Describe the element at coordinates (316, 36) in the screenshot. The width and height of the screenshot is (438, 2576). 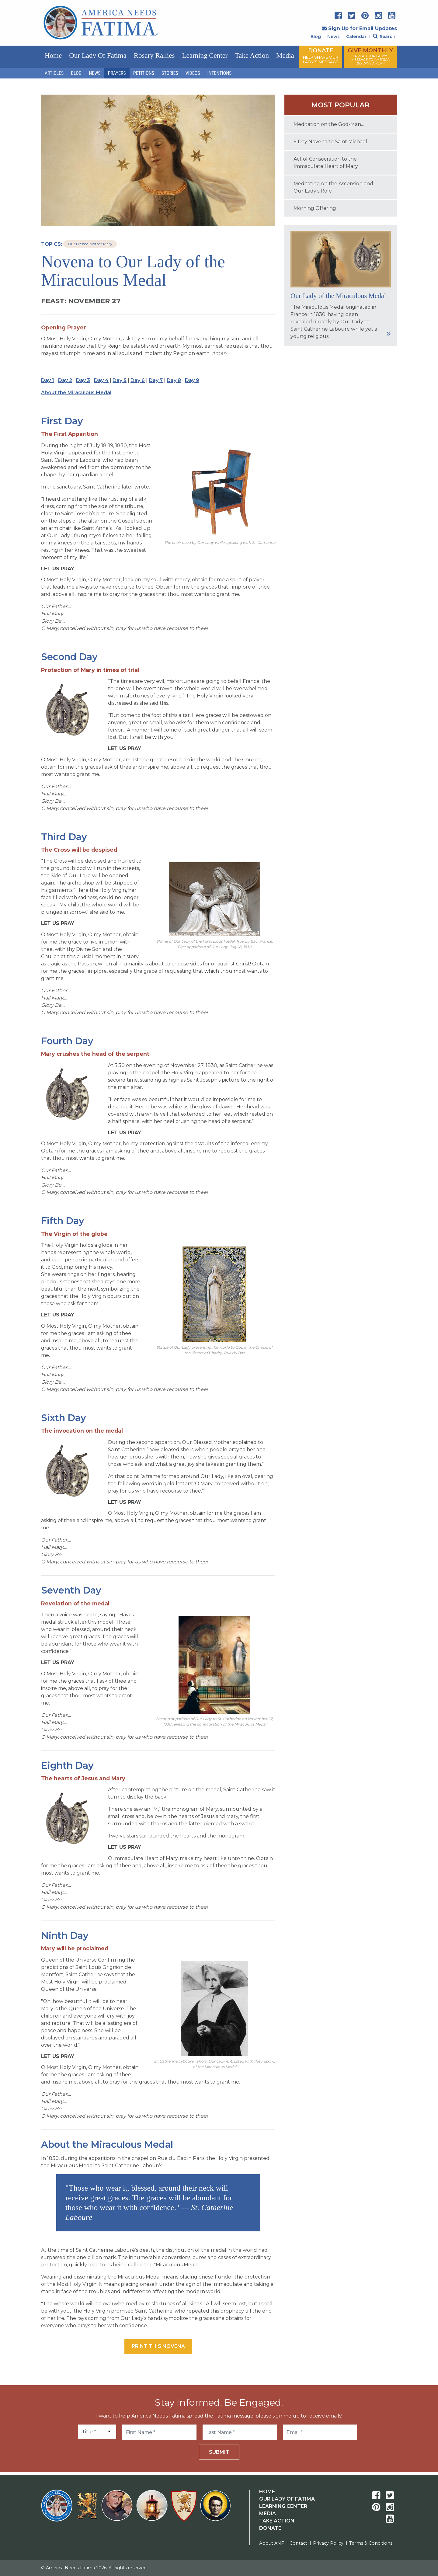
I see `Blog` at that location.